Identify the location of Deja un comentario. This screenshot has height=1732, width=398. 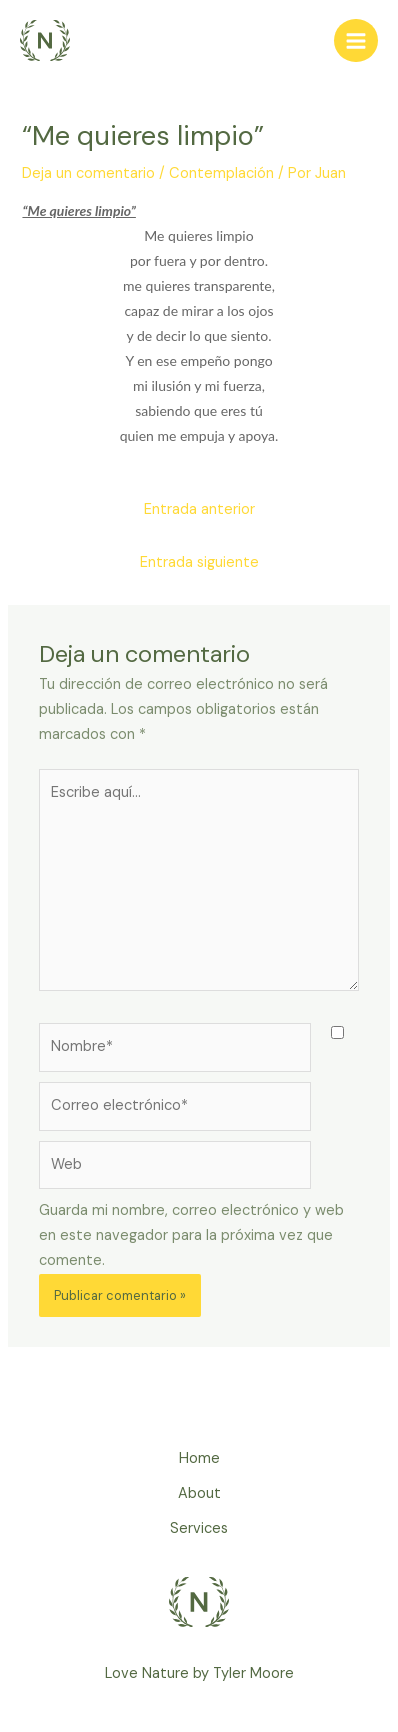
(88, 173).